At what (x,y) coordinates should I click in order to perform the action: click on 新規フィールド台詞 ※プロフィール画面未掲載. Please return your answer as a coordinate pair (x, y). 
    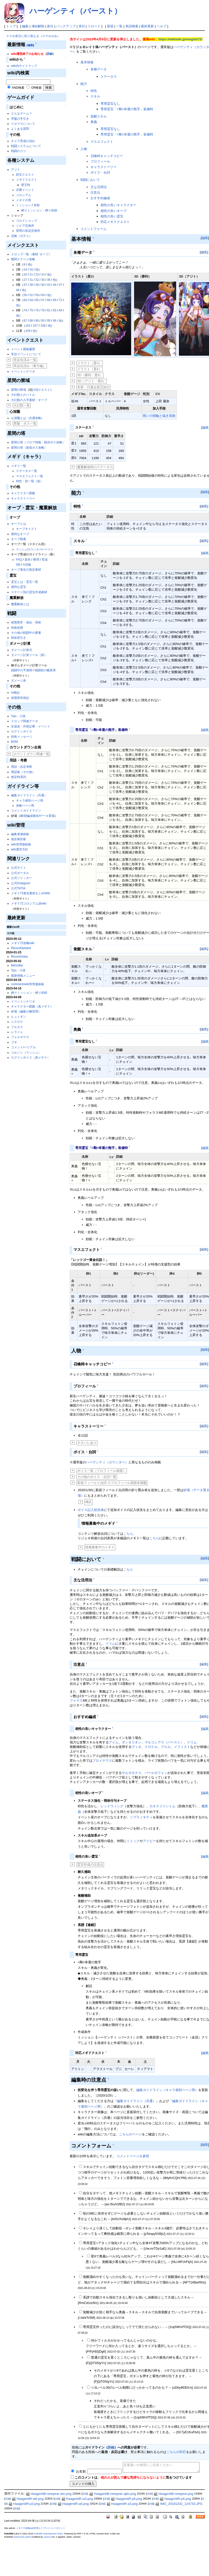
    Looking at the image, I should click on (112, 1483).